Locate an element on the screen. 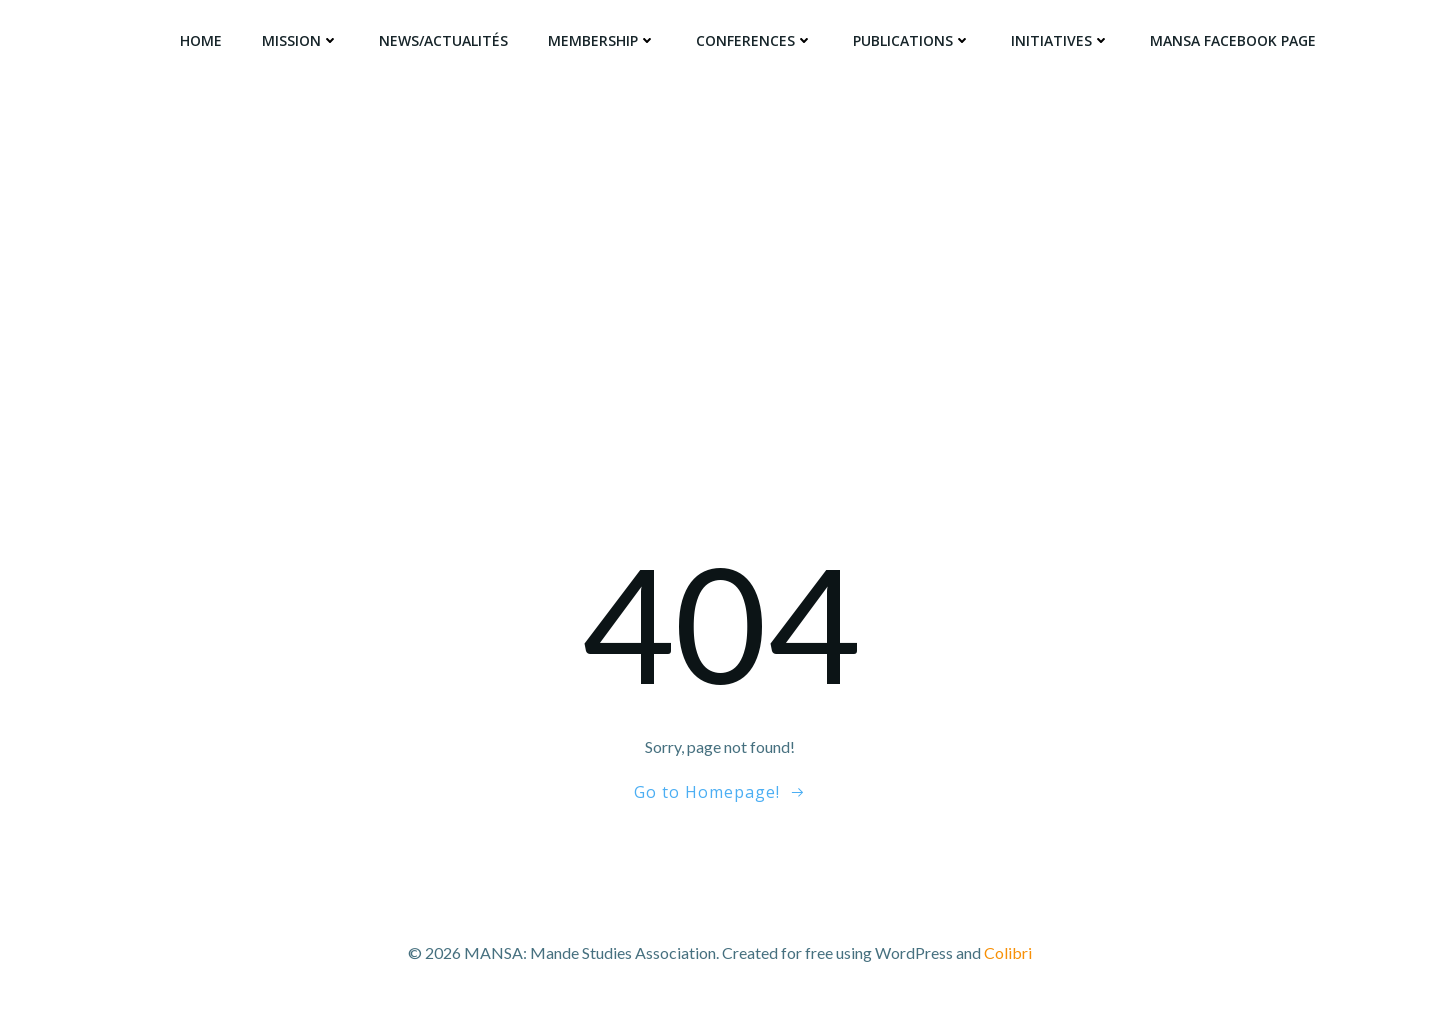 The height and width of the screenshot is (1011, 1440). Colibri is located at coordinates (1008, 952).